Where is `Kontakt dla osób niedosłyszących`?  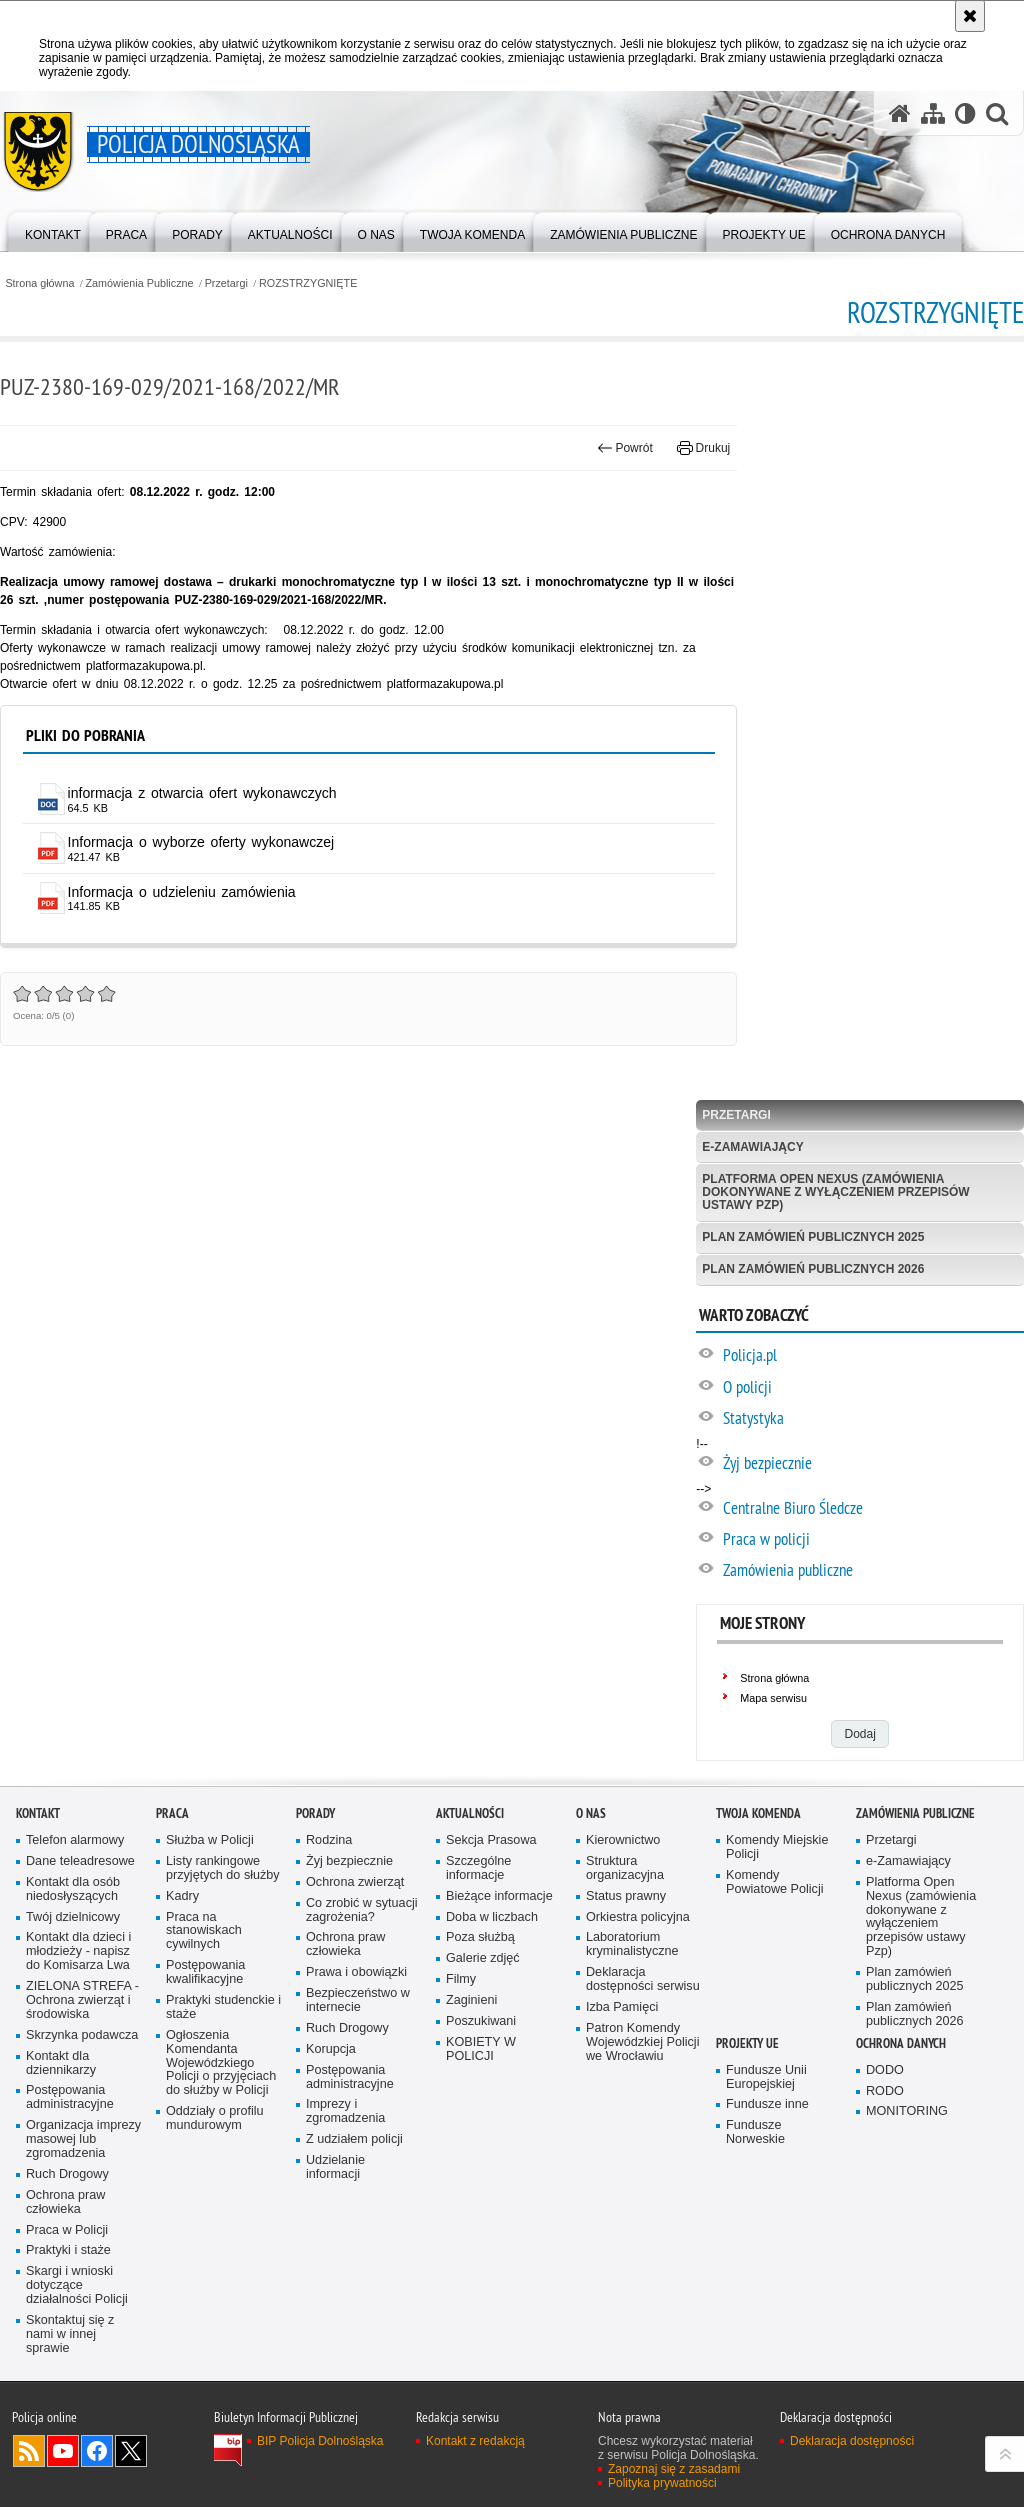 Kontakt dla osób niedosłyszących is located at coordinates (73, 1889).